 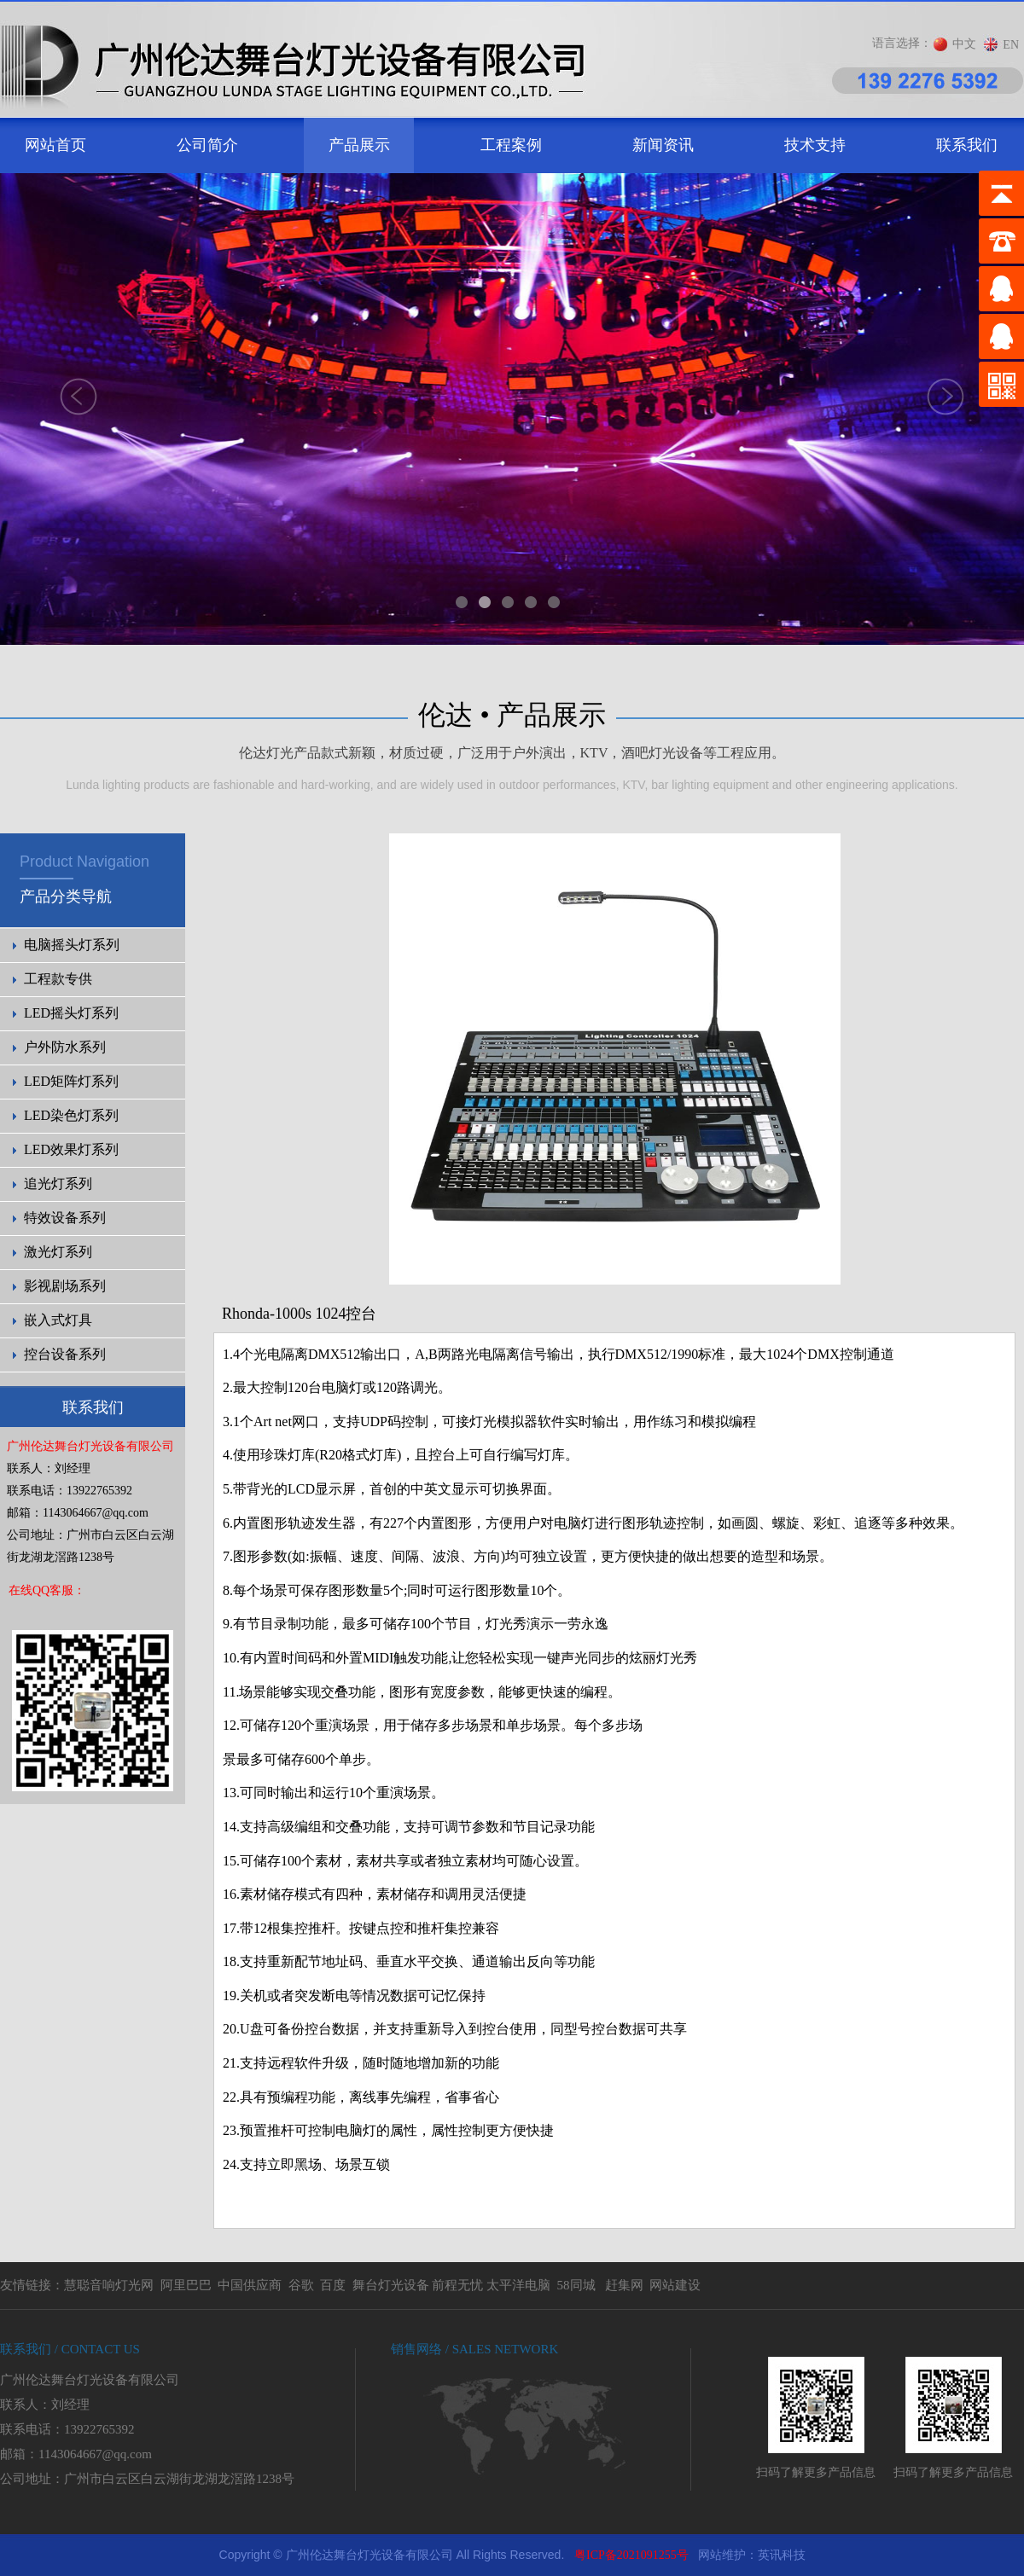 What do you see at coordinates (71, 1013) in the screenshot?
I see `LED摇头灯系列` at bounding box center [71, 1013].